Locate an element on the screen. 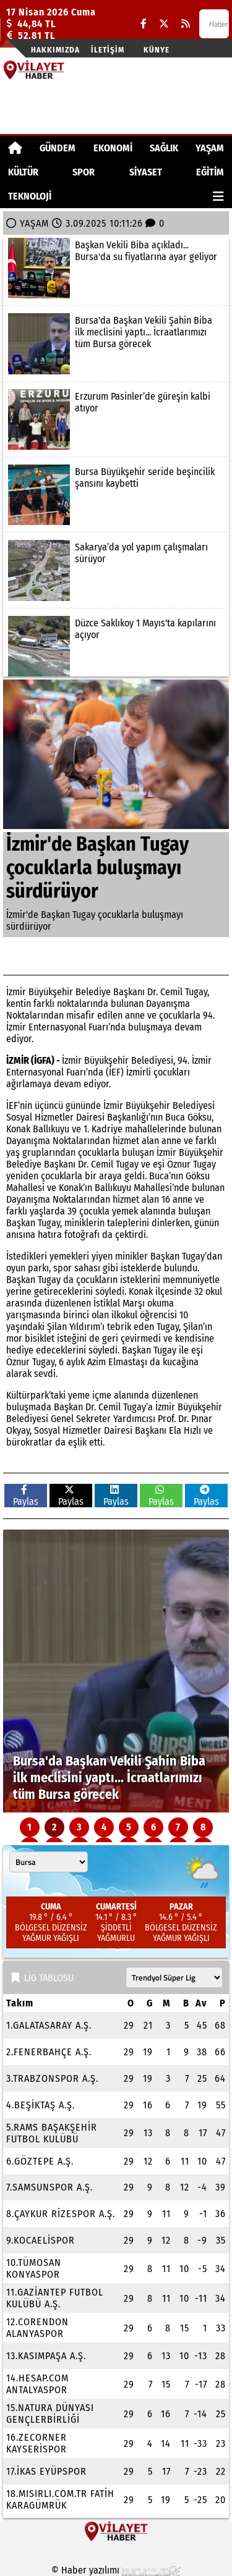 This screenshot has height=2576, width=232. [Bursa Büyükşehir seride beşincilik şansını kaybetti] is located at coordinates (116, 495).